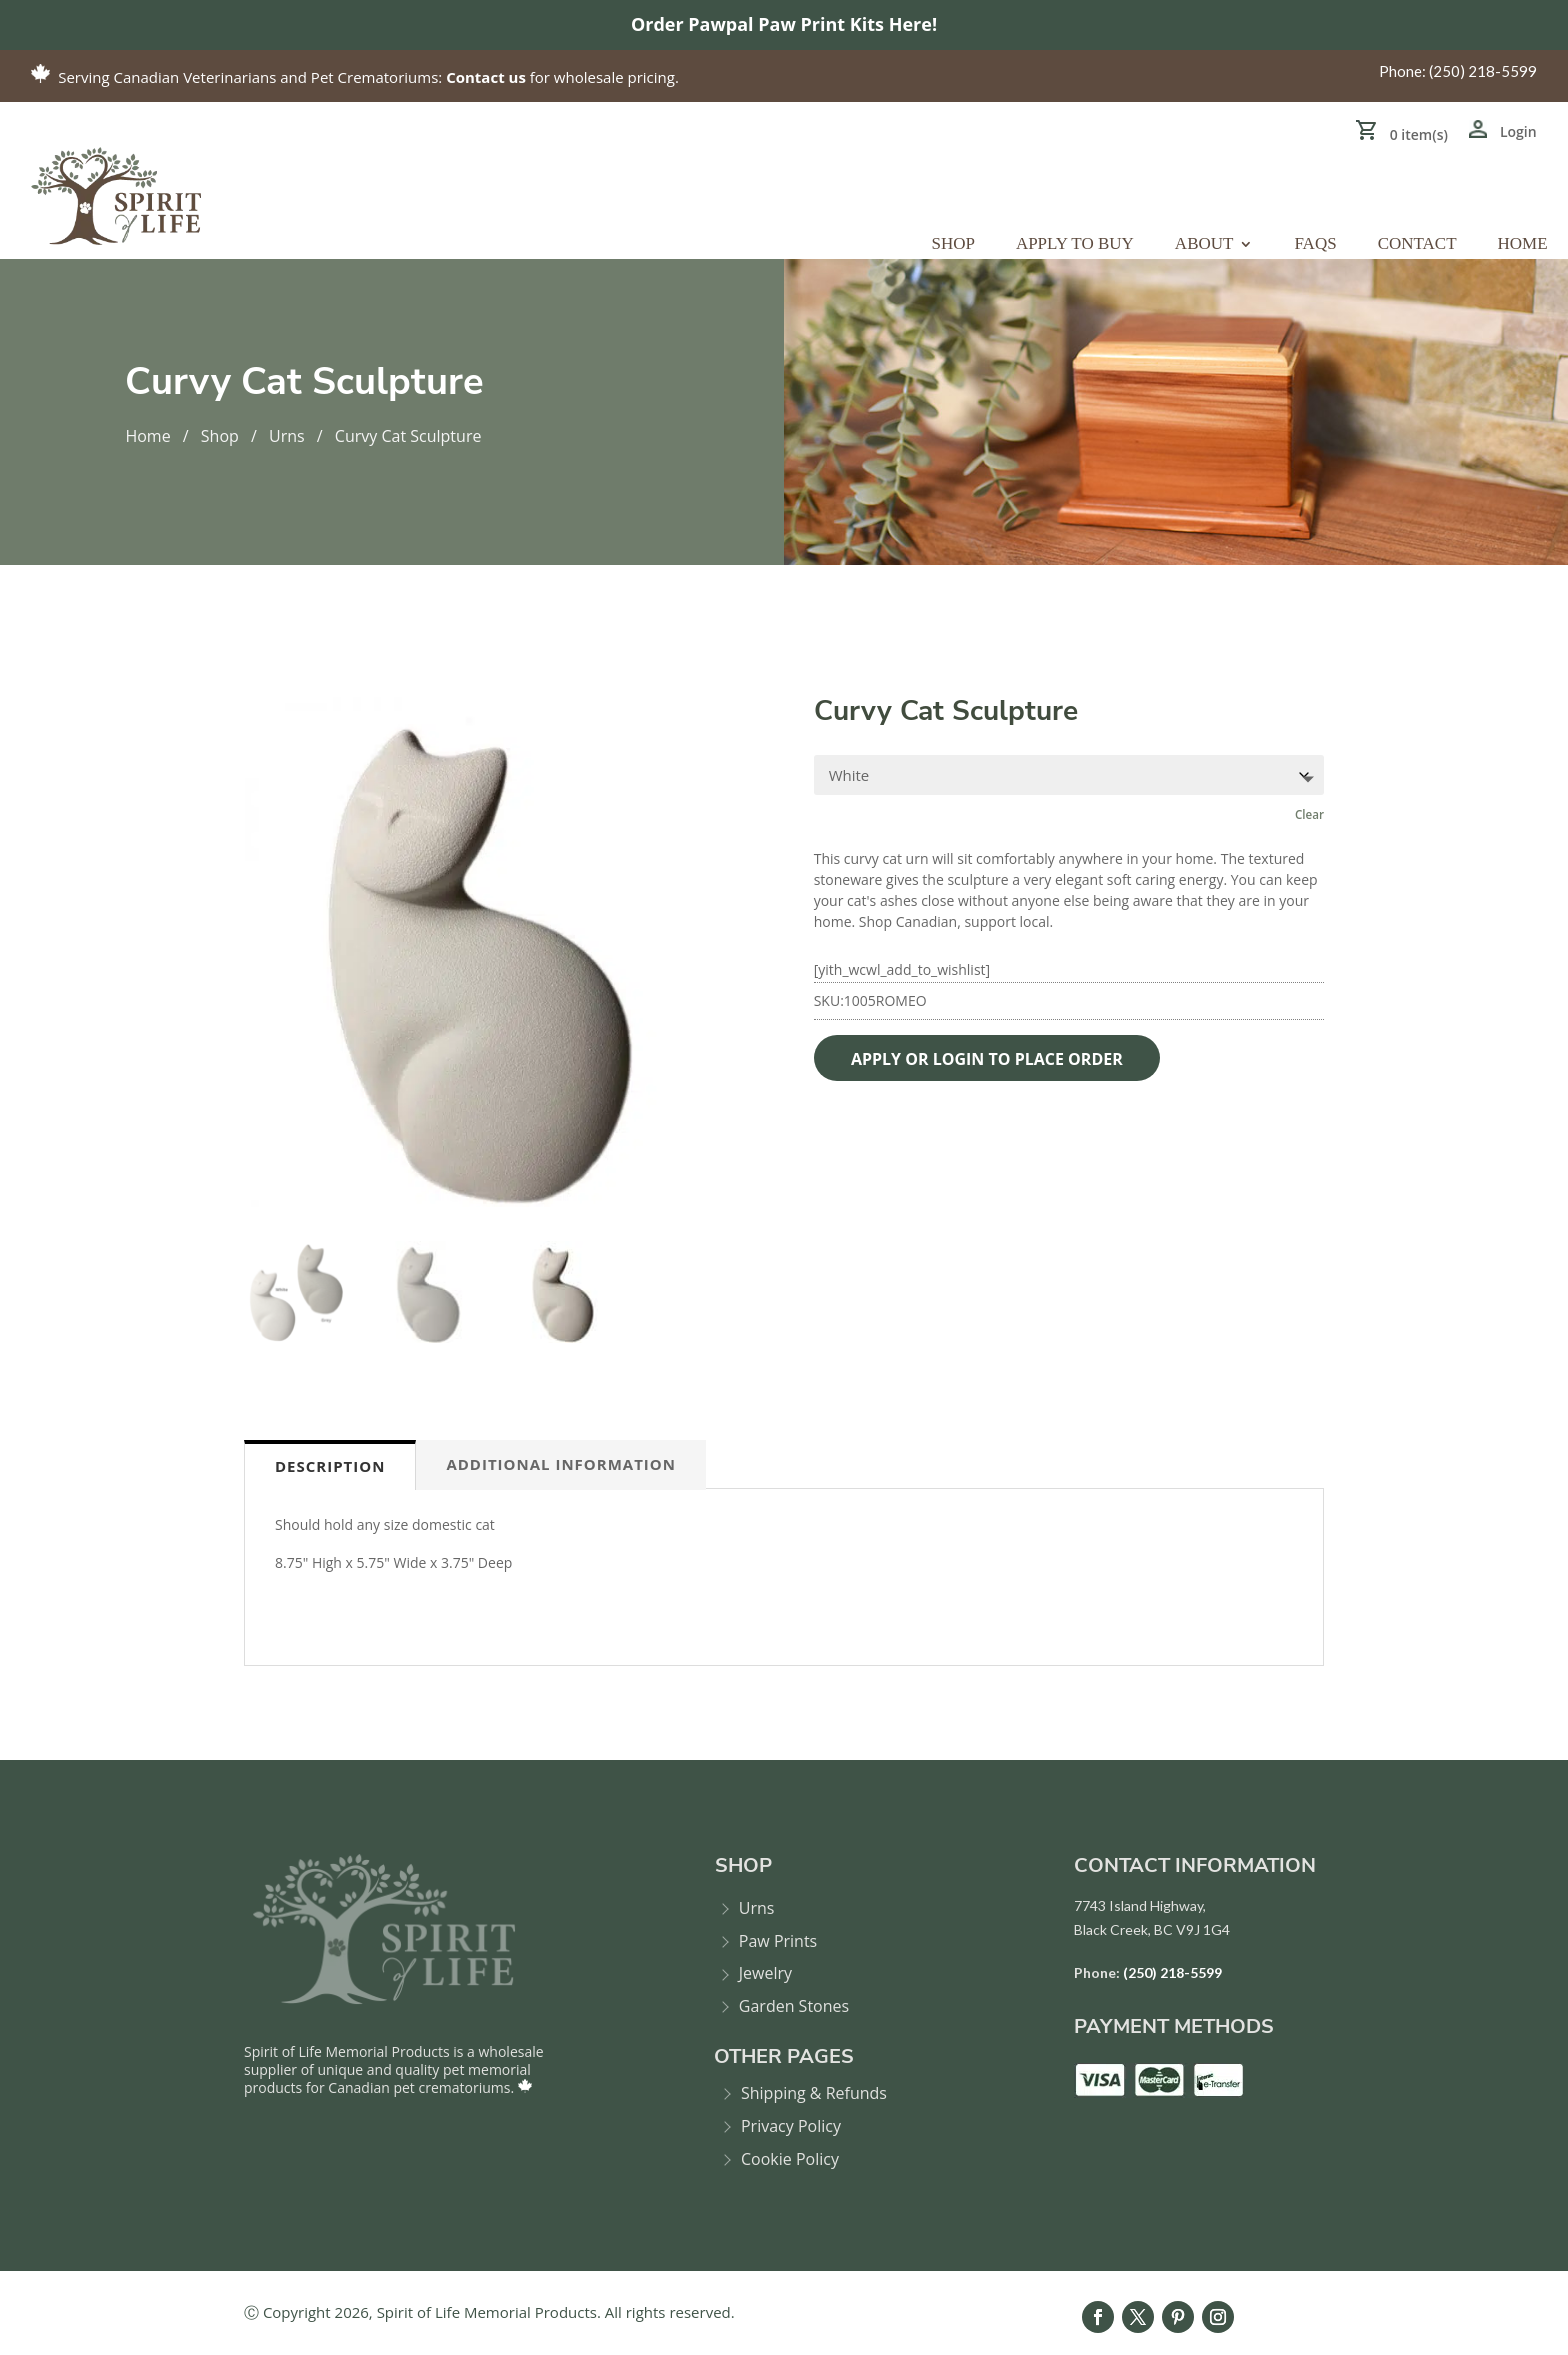 The image size is (1568, 2355). I want to click on Urns, so click(287, 436).